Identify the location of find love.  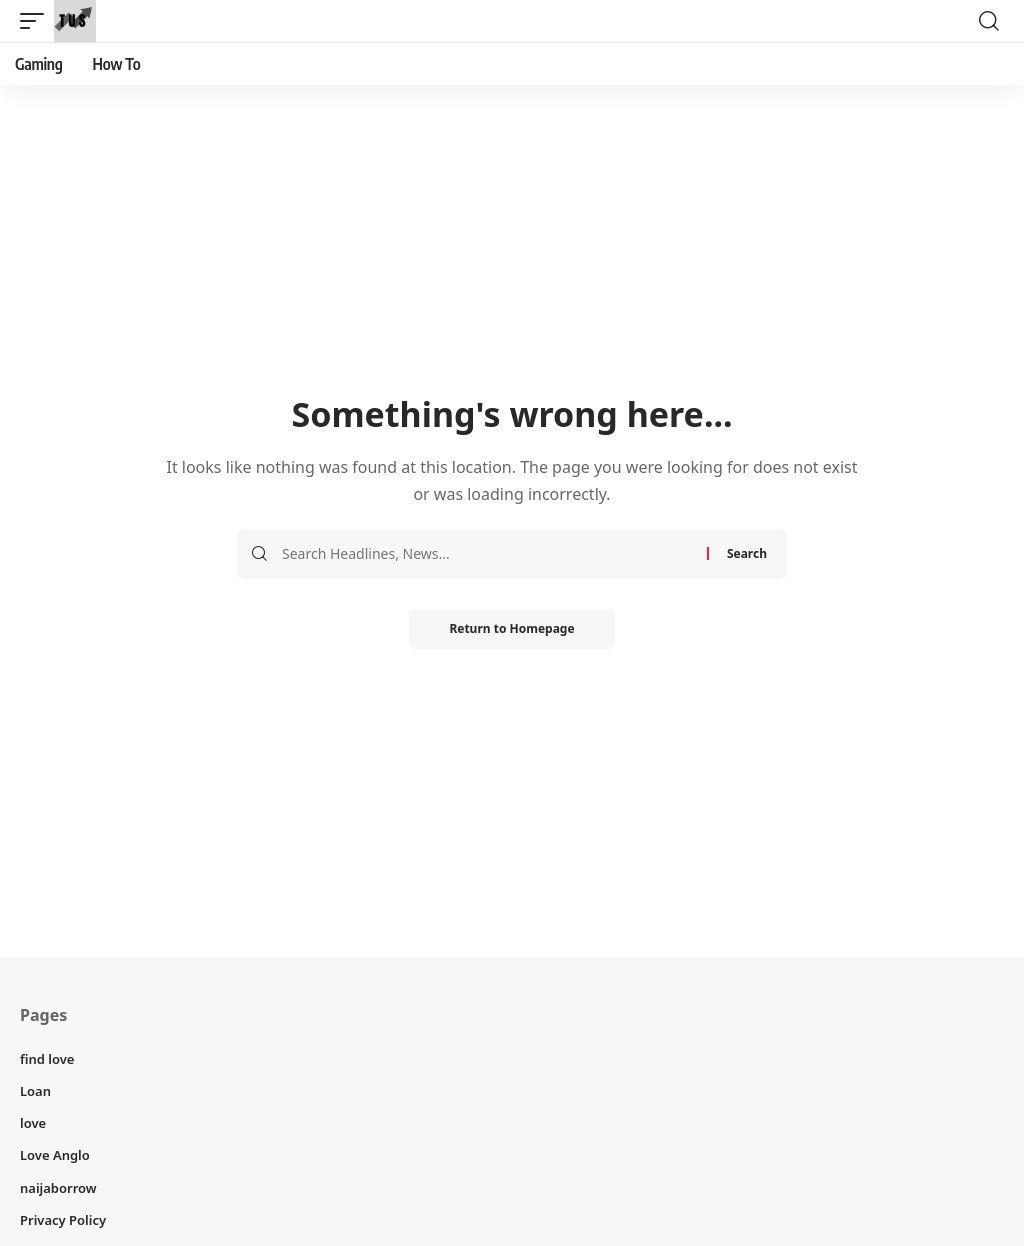
(47, 1059).